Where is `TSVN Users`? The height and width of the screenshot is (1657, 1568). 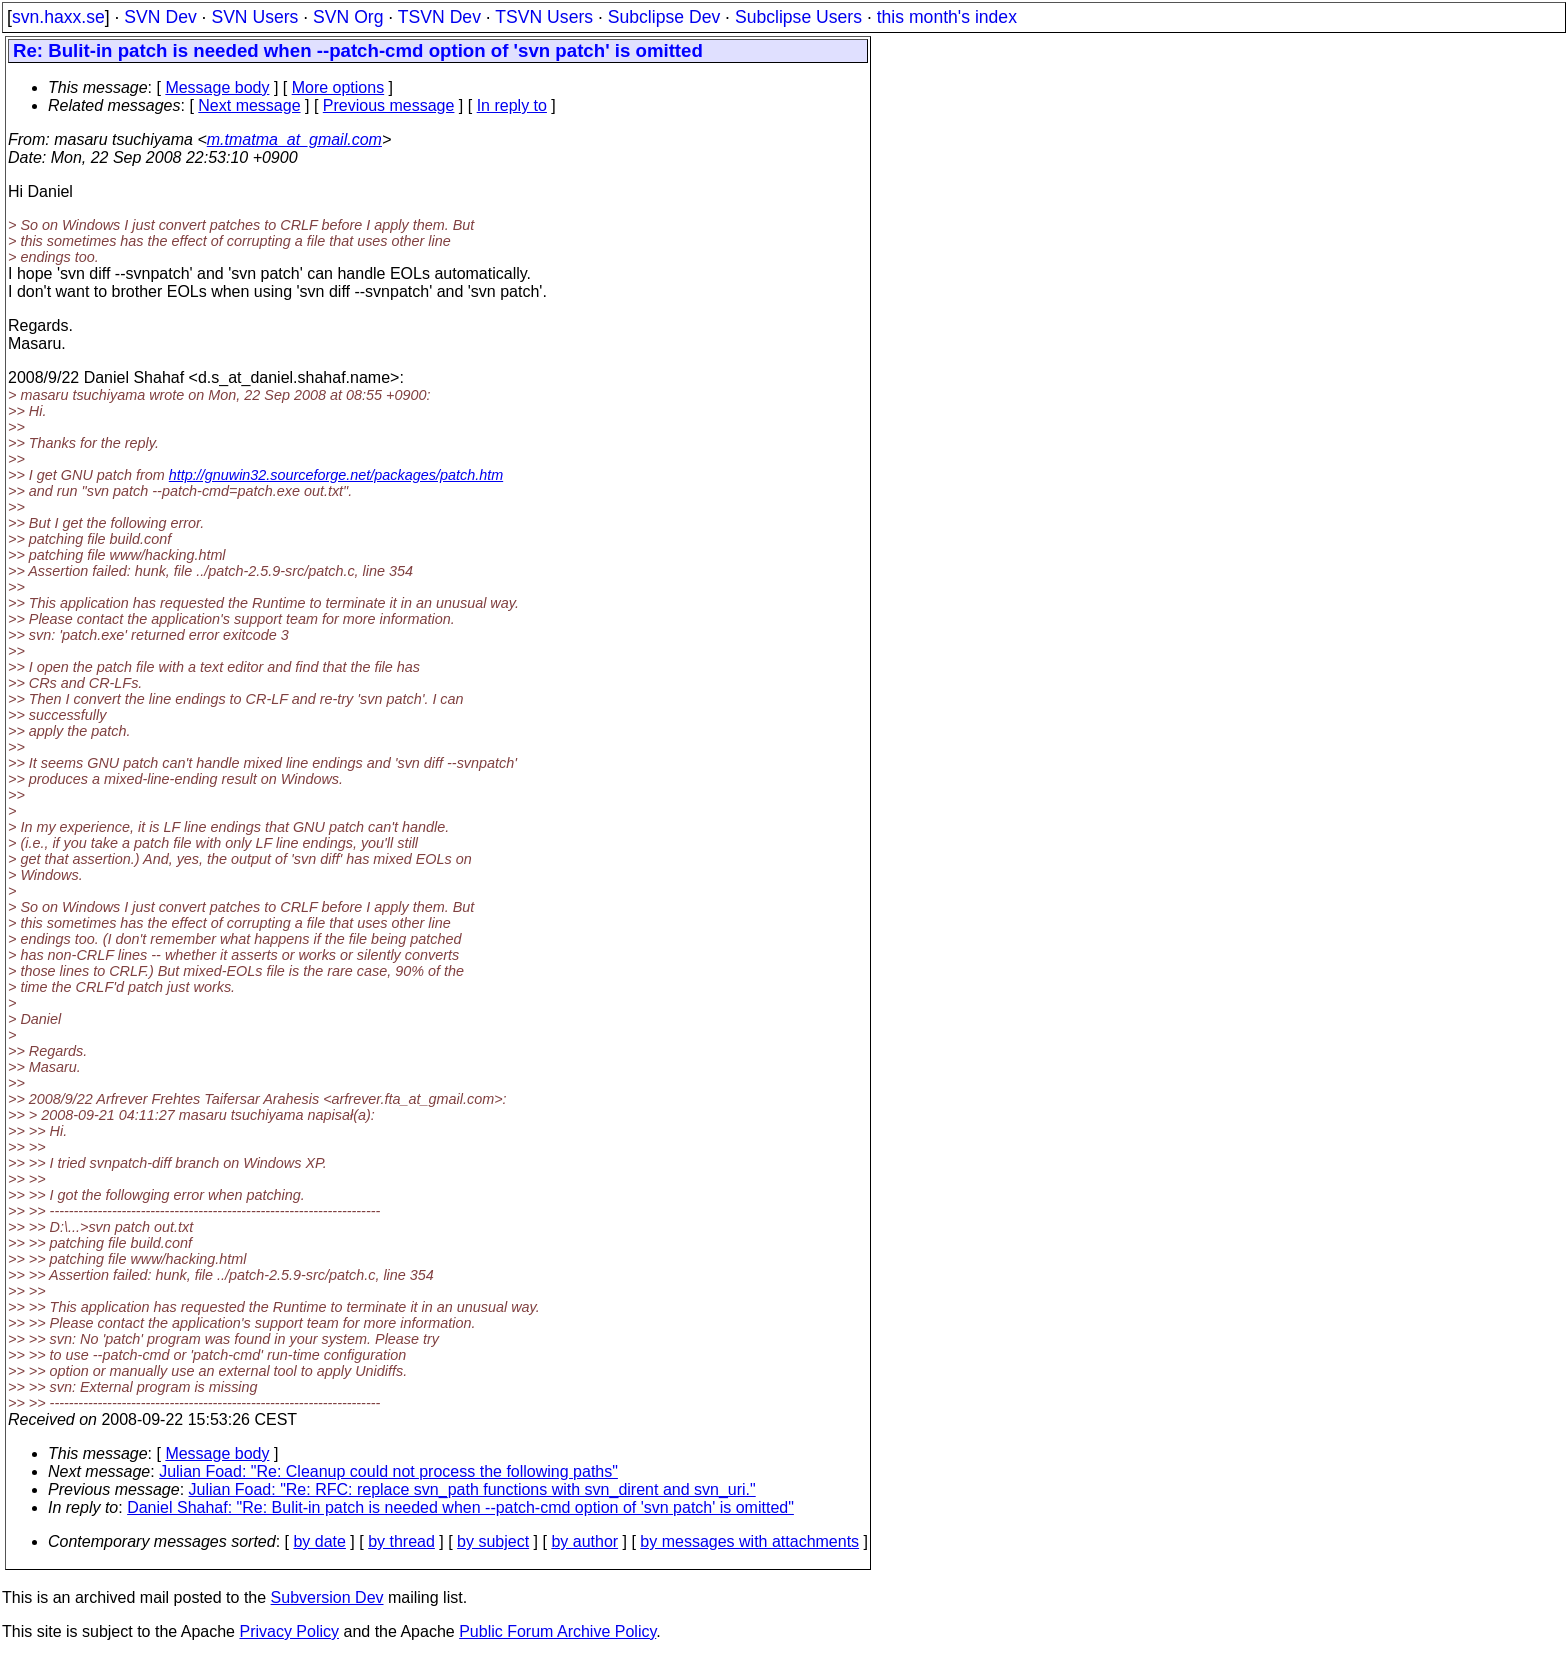
TSVN Users is located at coordinates (544, 17).